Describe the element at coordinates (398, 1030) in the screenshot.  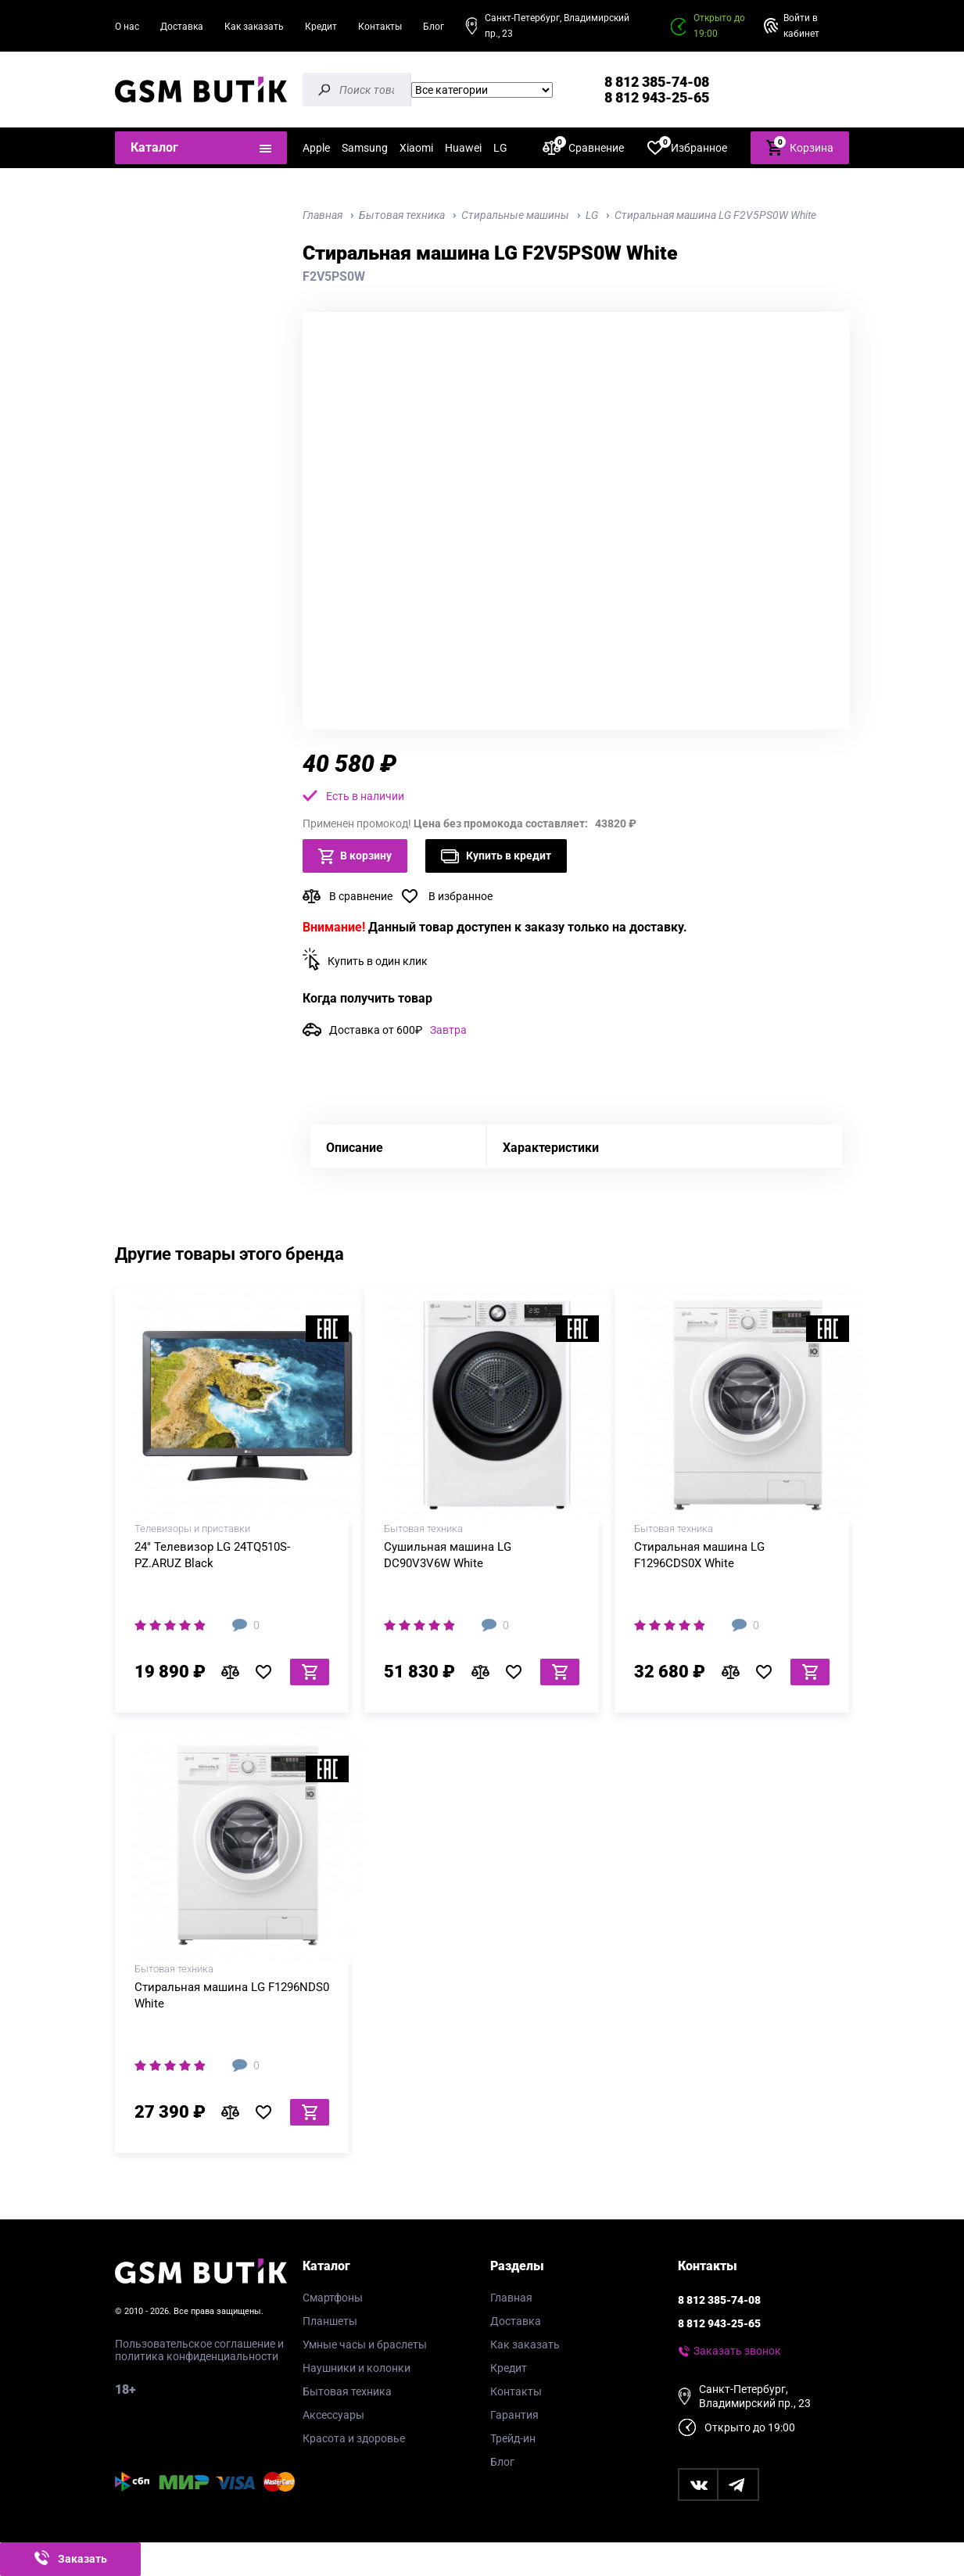
I see `Доставка от 600₽` at that location.